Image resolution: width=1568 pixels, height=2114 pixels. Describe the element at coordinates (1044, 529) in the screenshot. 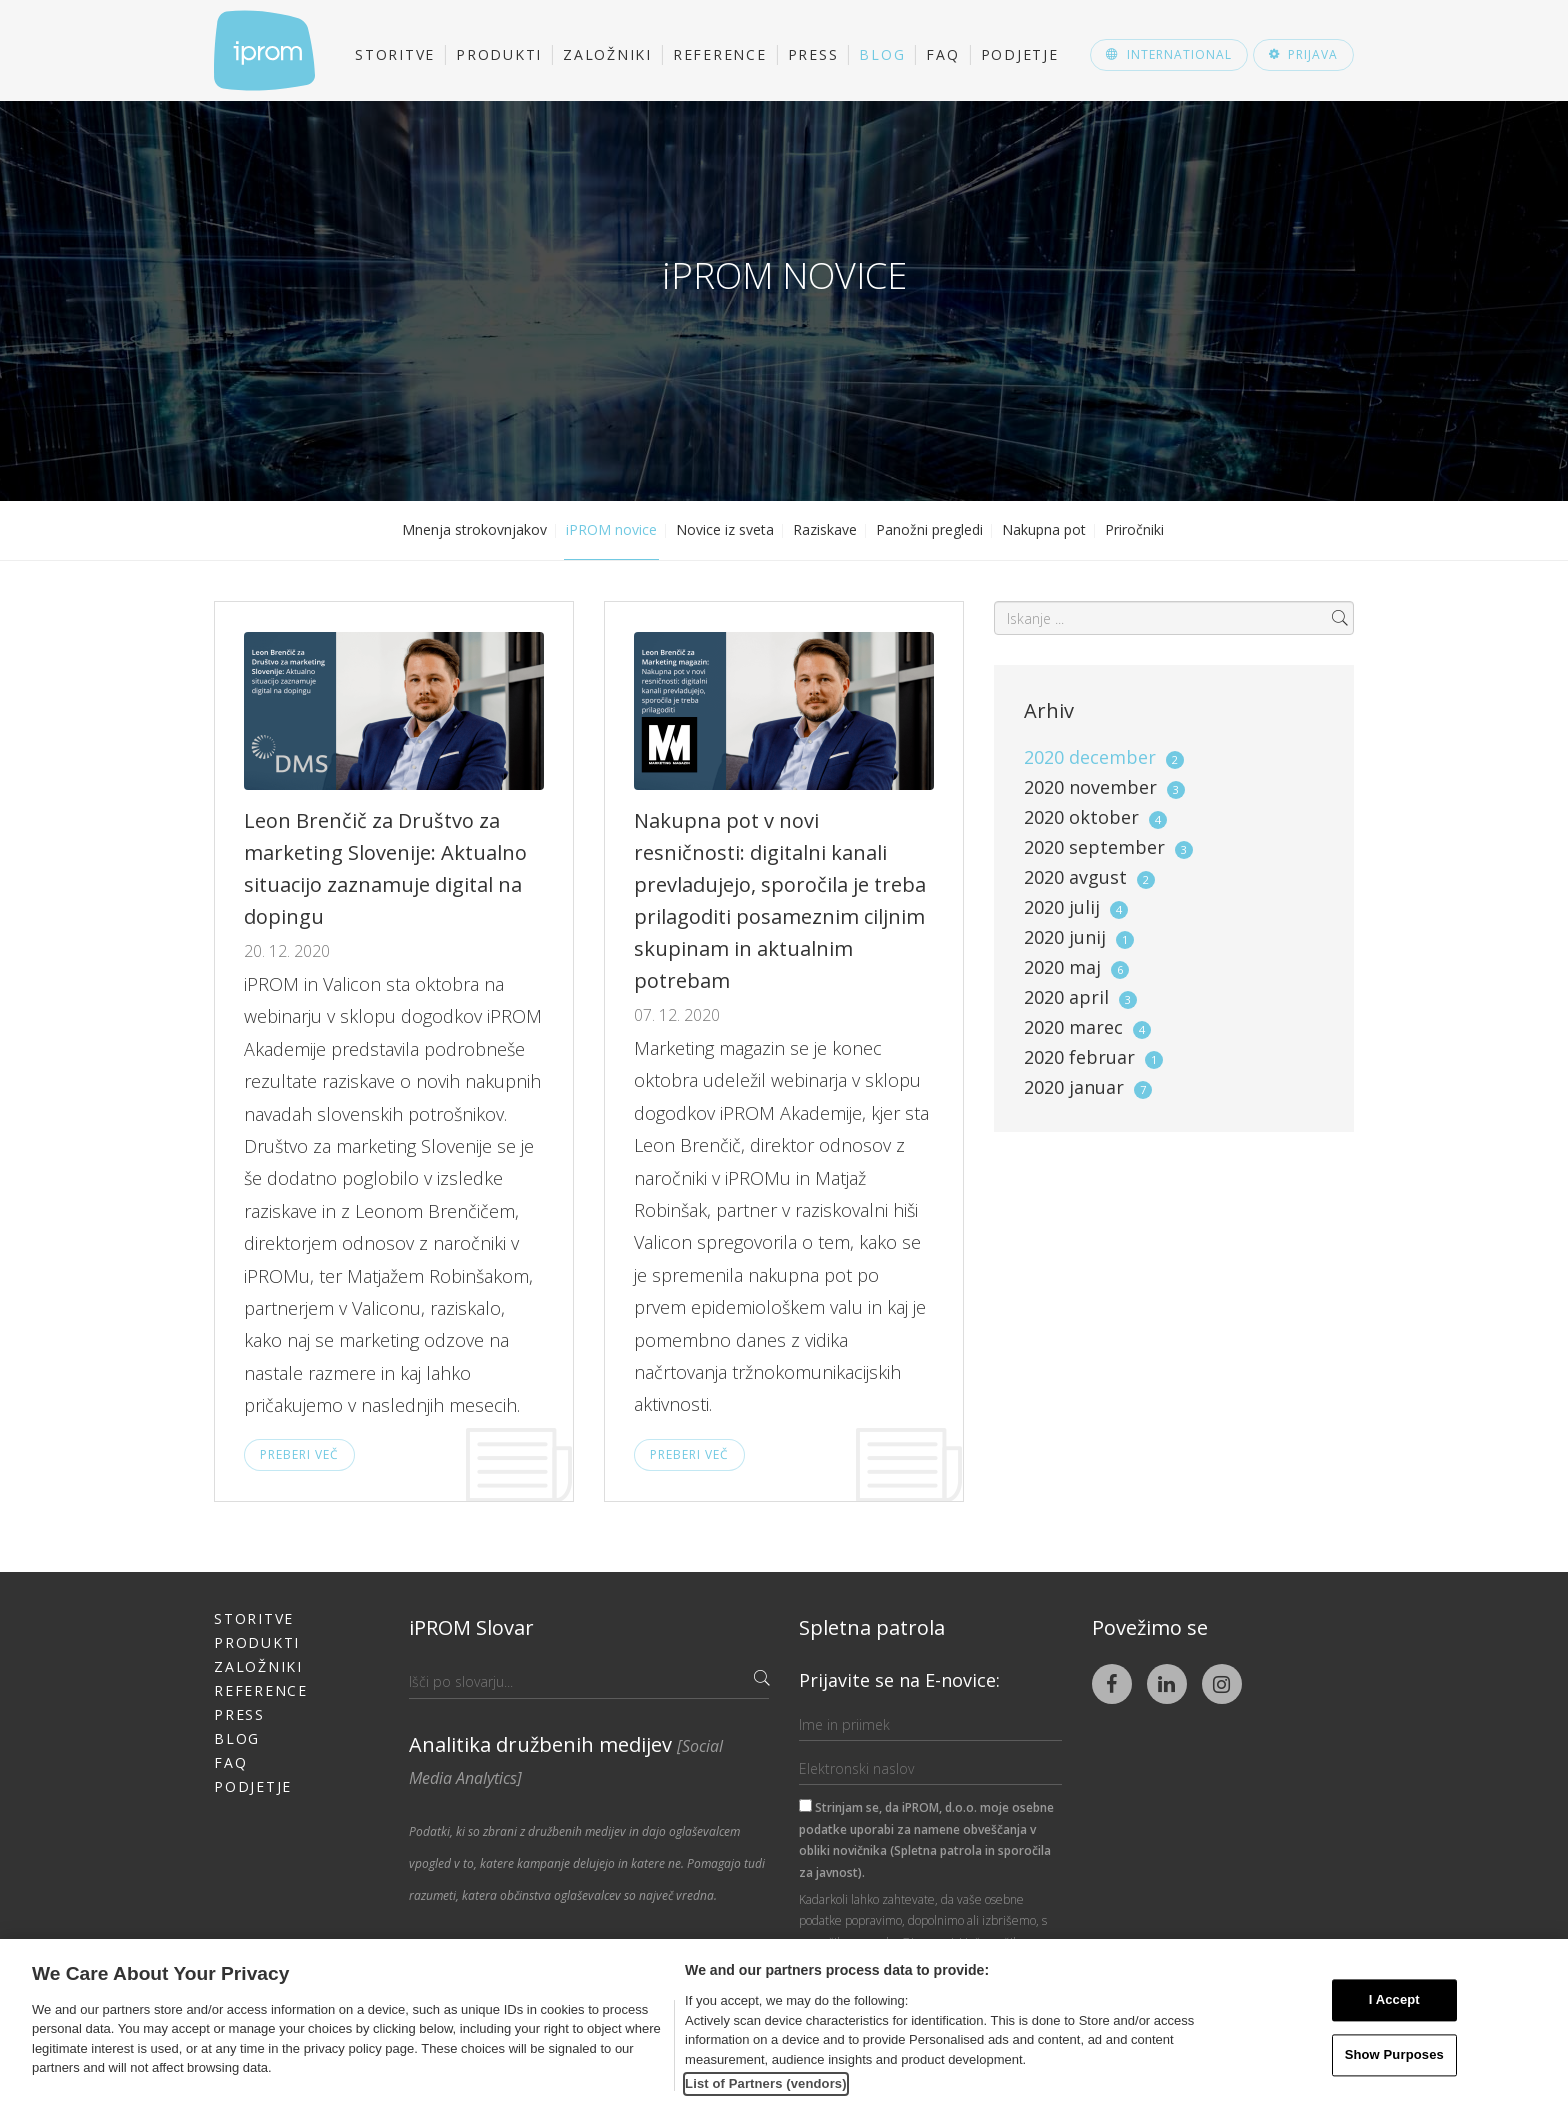

I see `Nakupna pot` at that location.